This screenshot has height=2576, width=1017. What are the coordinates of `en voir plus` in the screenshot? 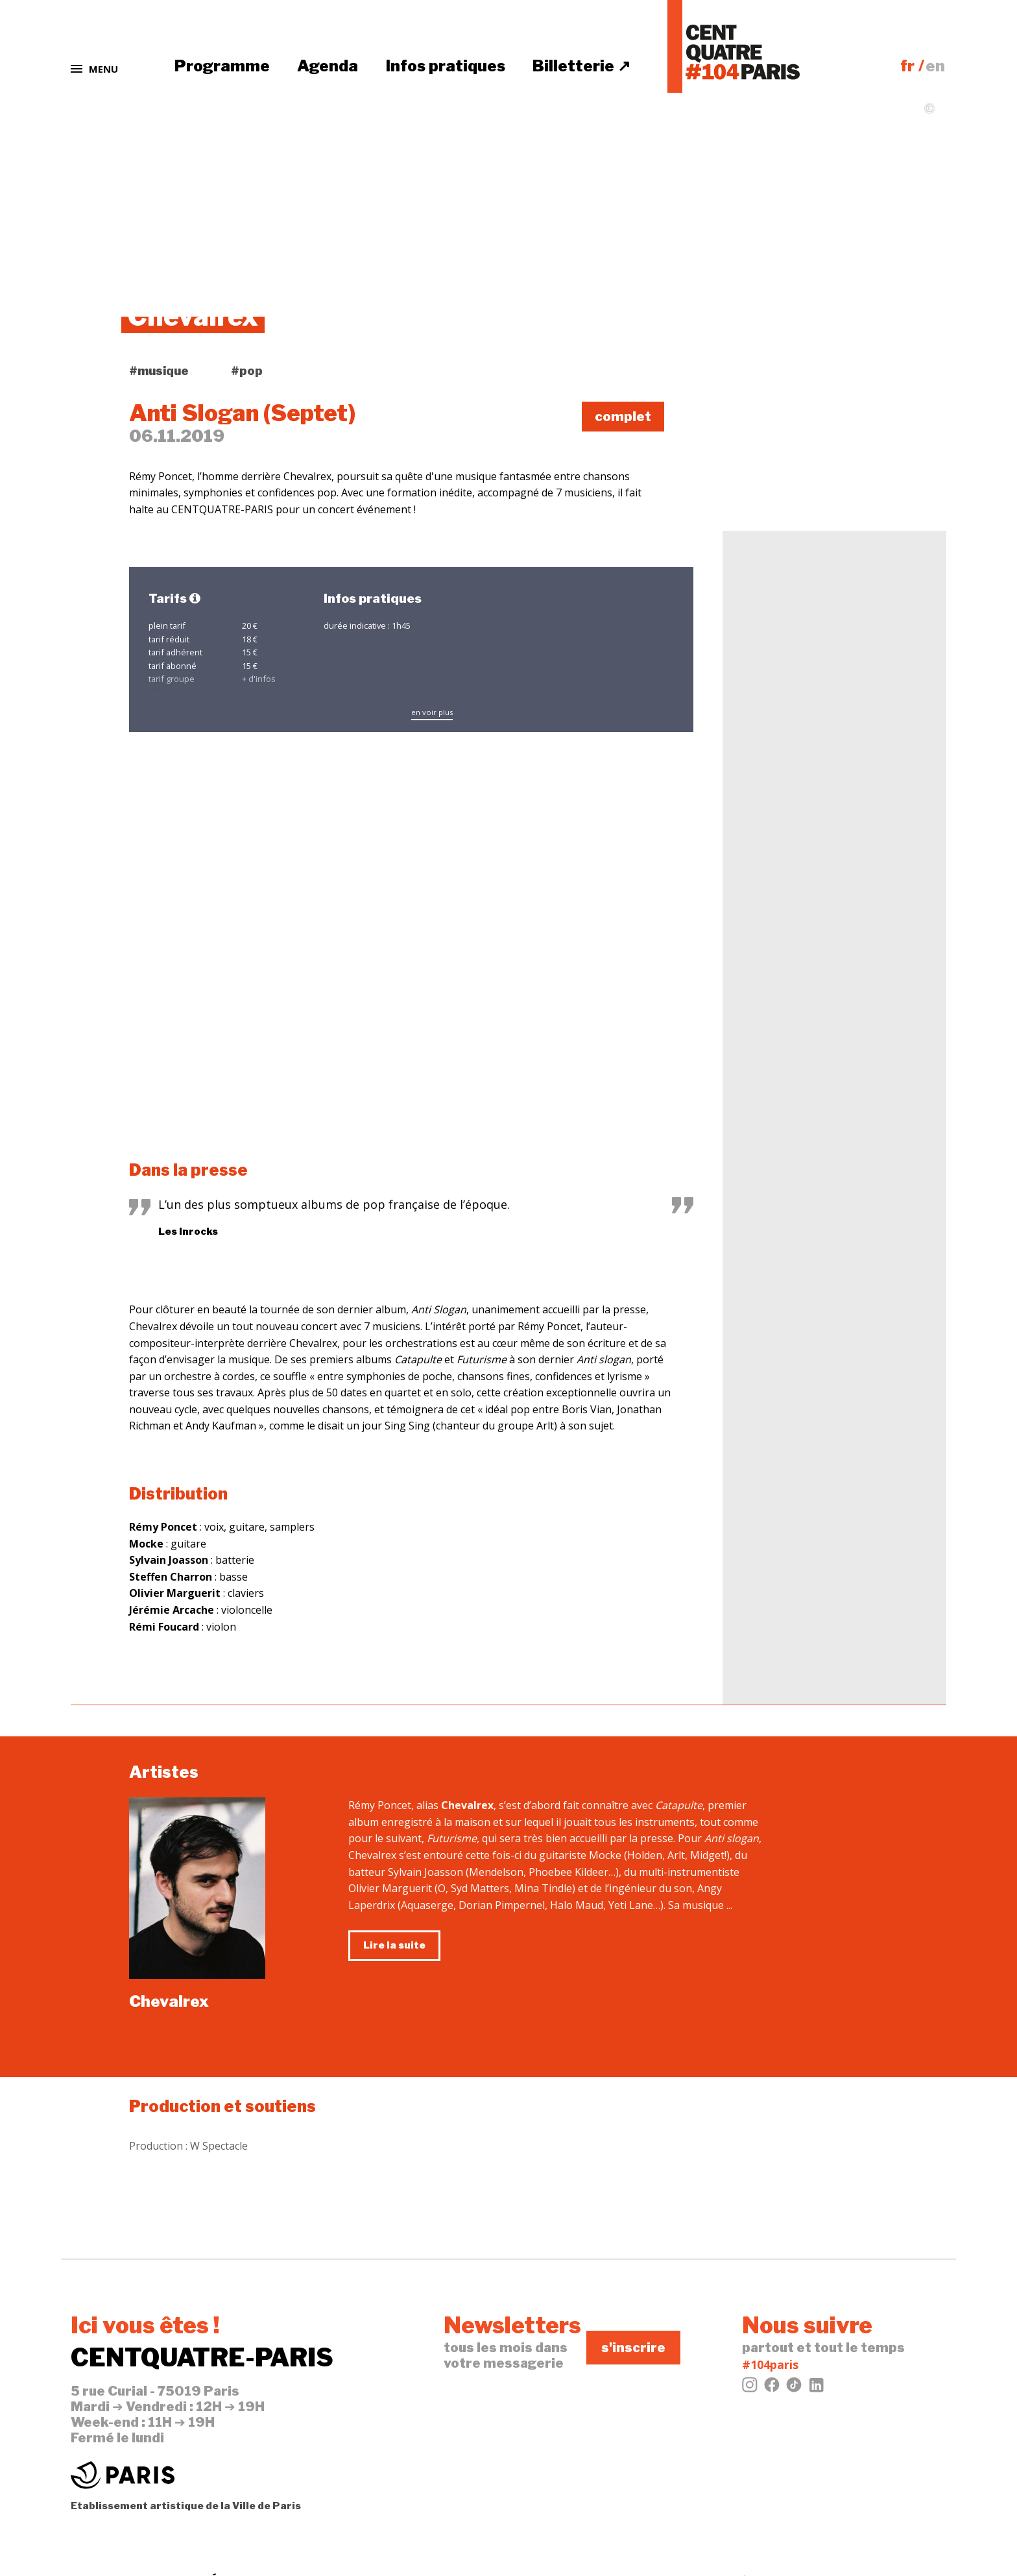 It's located at (432, 712).